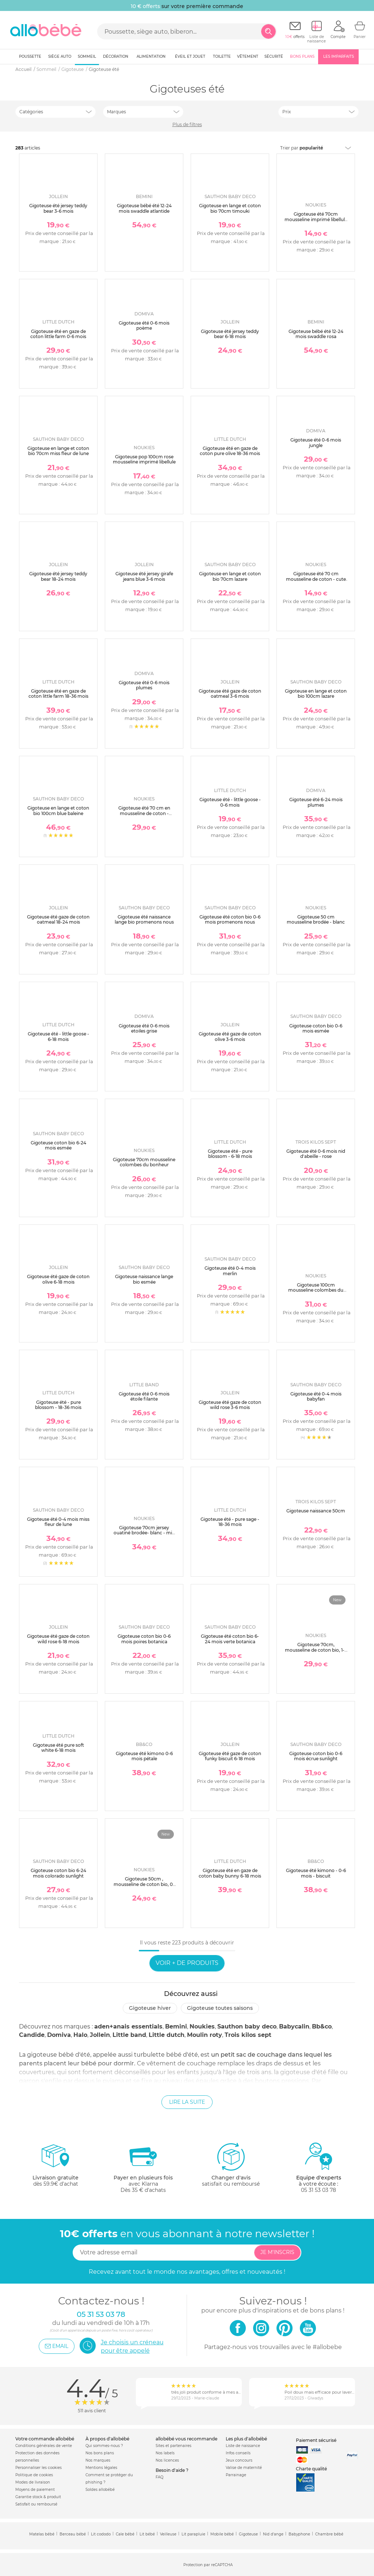 The width and height of the screenshot is (374, 2576). What do you see at coordinates (187, 2102) in the screenshot?
I see `Lire la suite` at bounding box center [187, 2102].